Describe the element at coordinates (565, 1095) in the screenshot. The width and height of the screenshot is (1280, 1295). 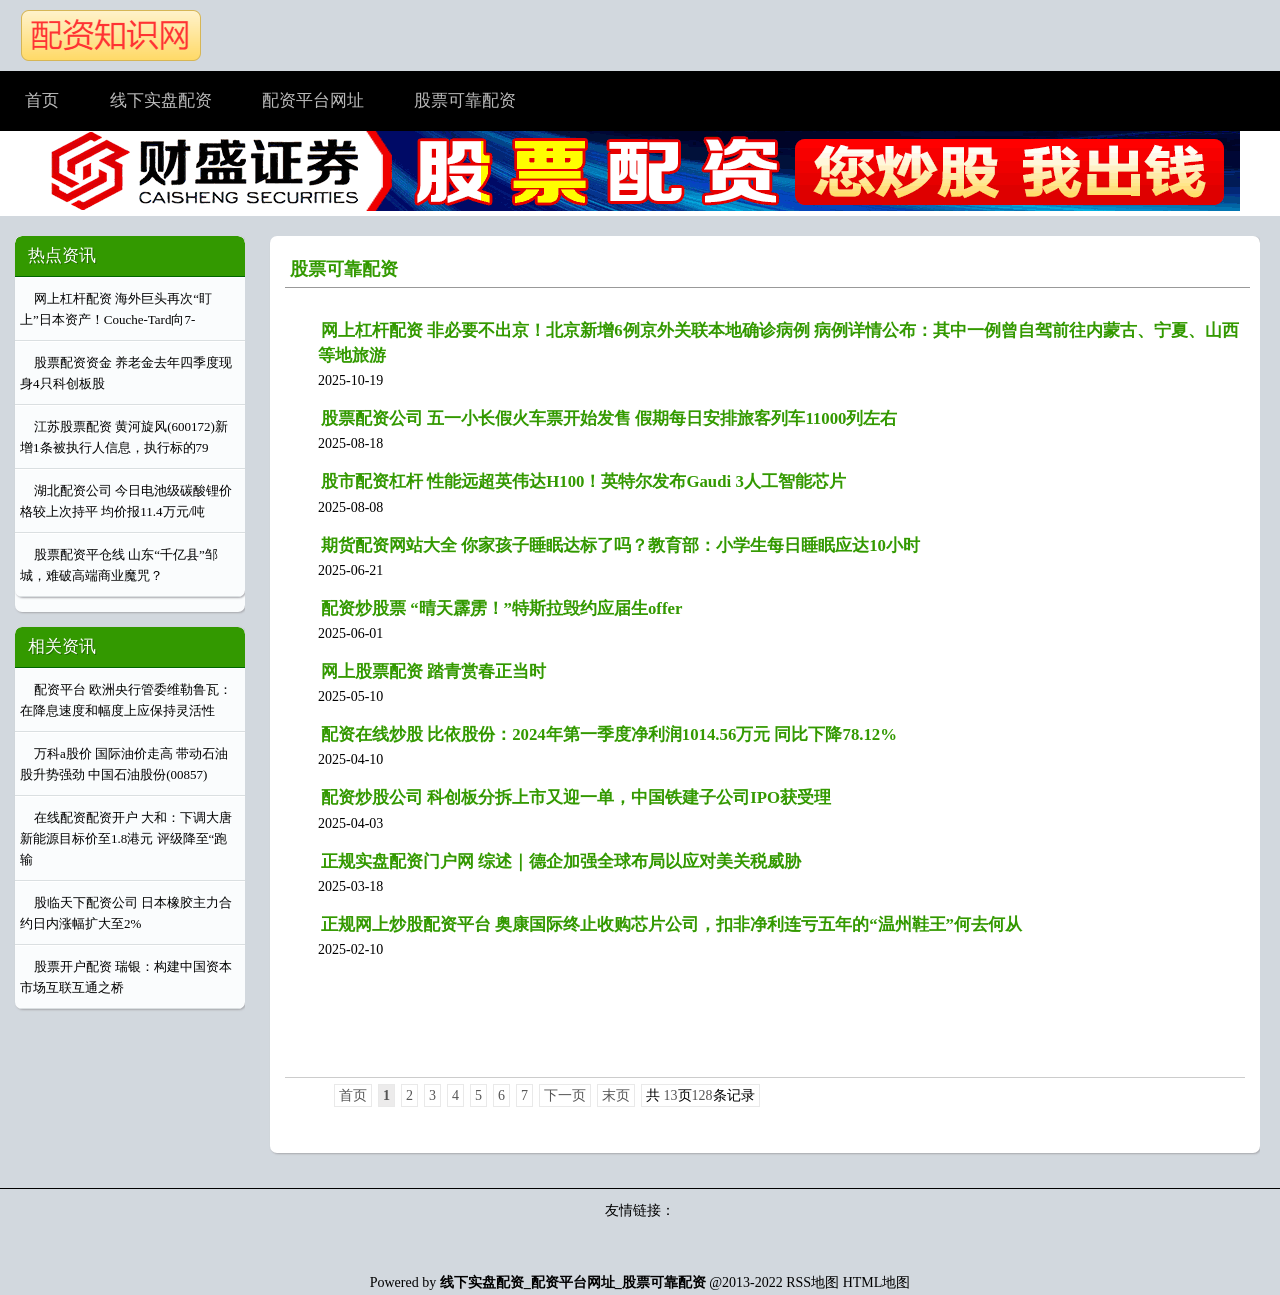
I see `下一页` at that location.